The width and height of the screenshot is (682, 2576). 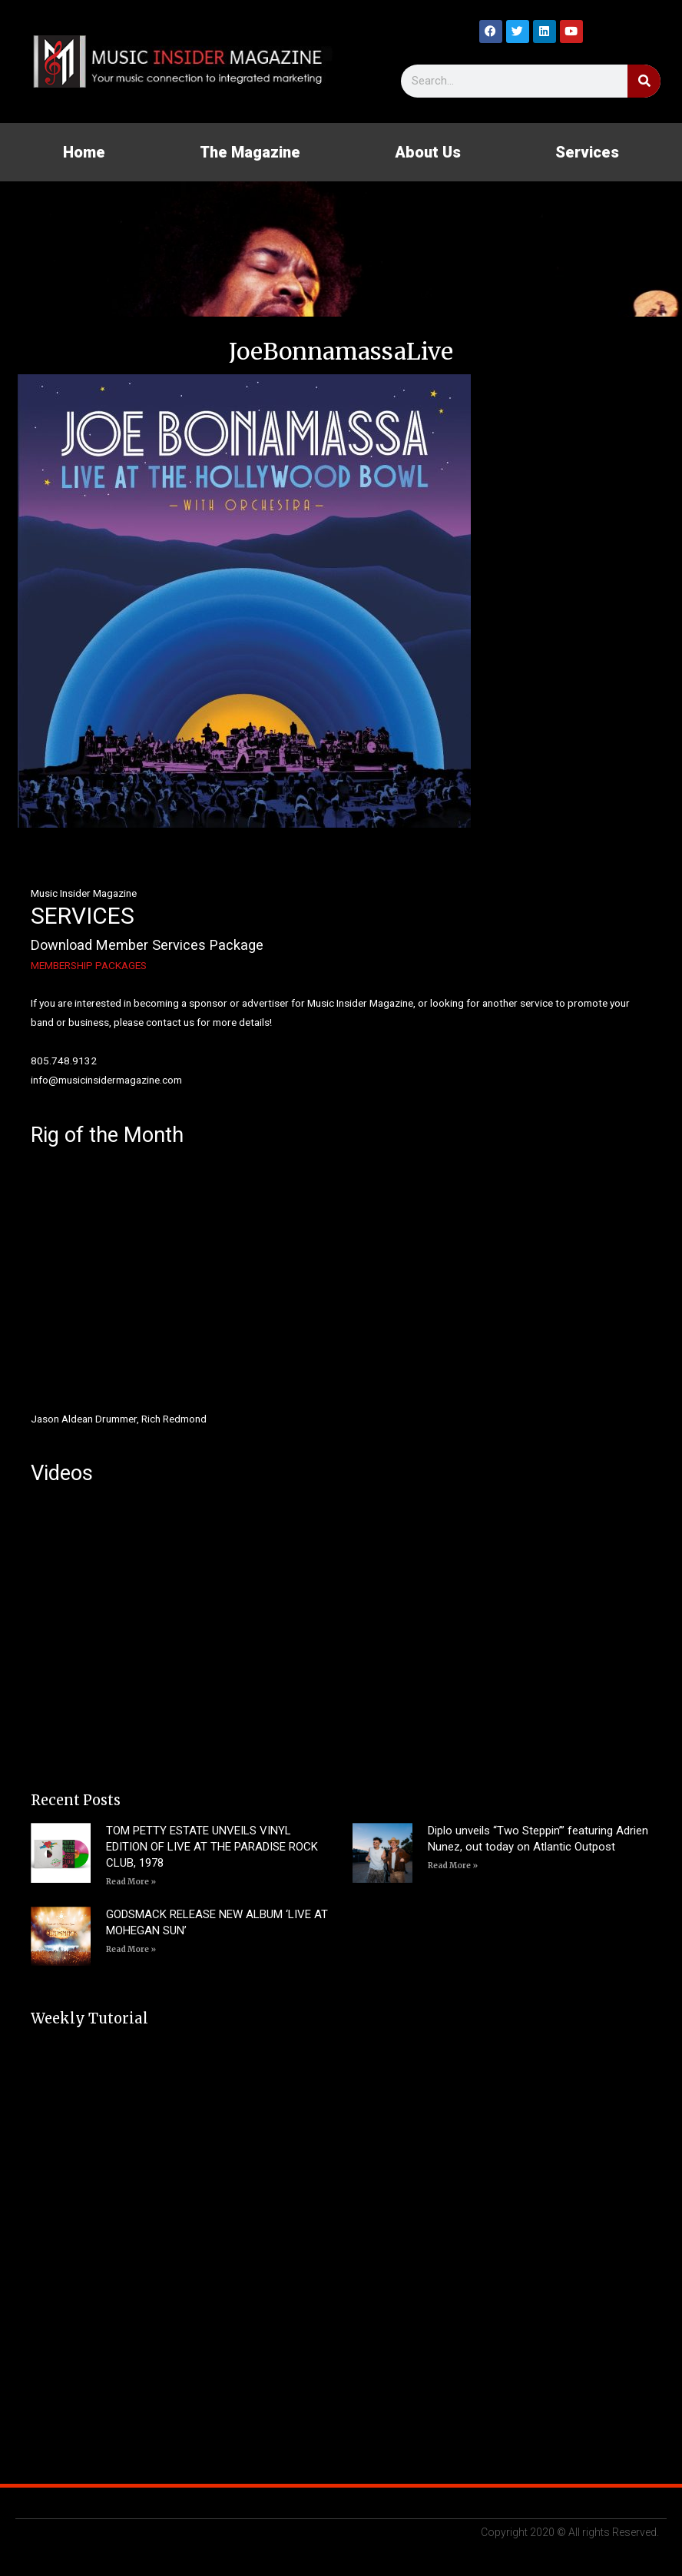 I want to click on Home, so click(x=84, y=152).